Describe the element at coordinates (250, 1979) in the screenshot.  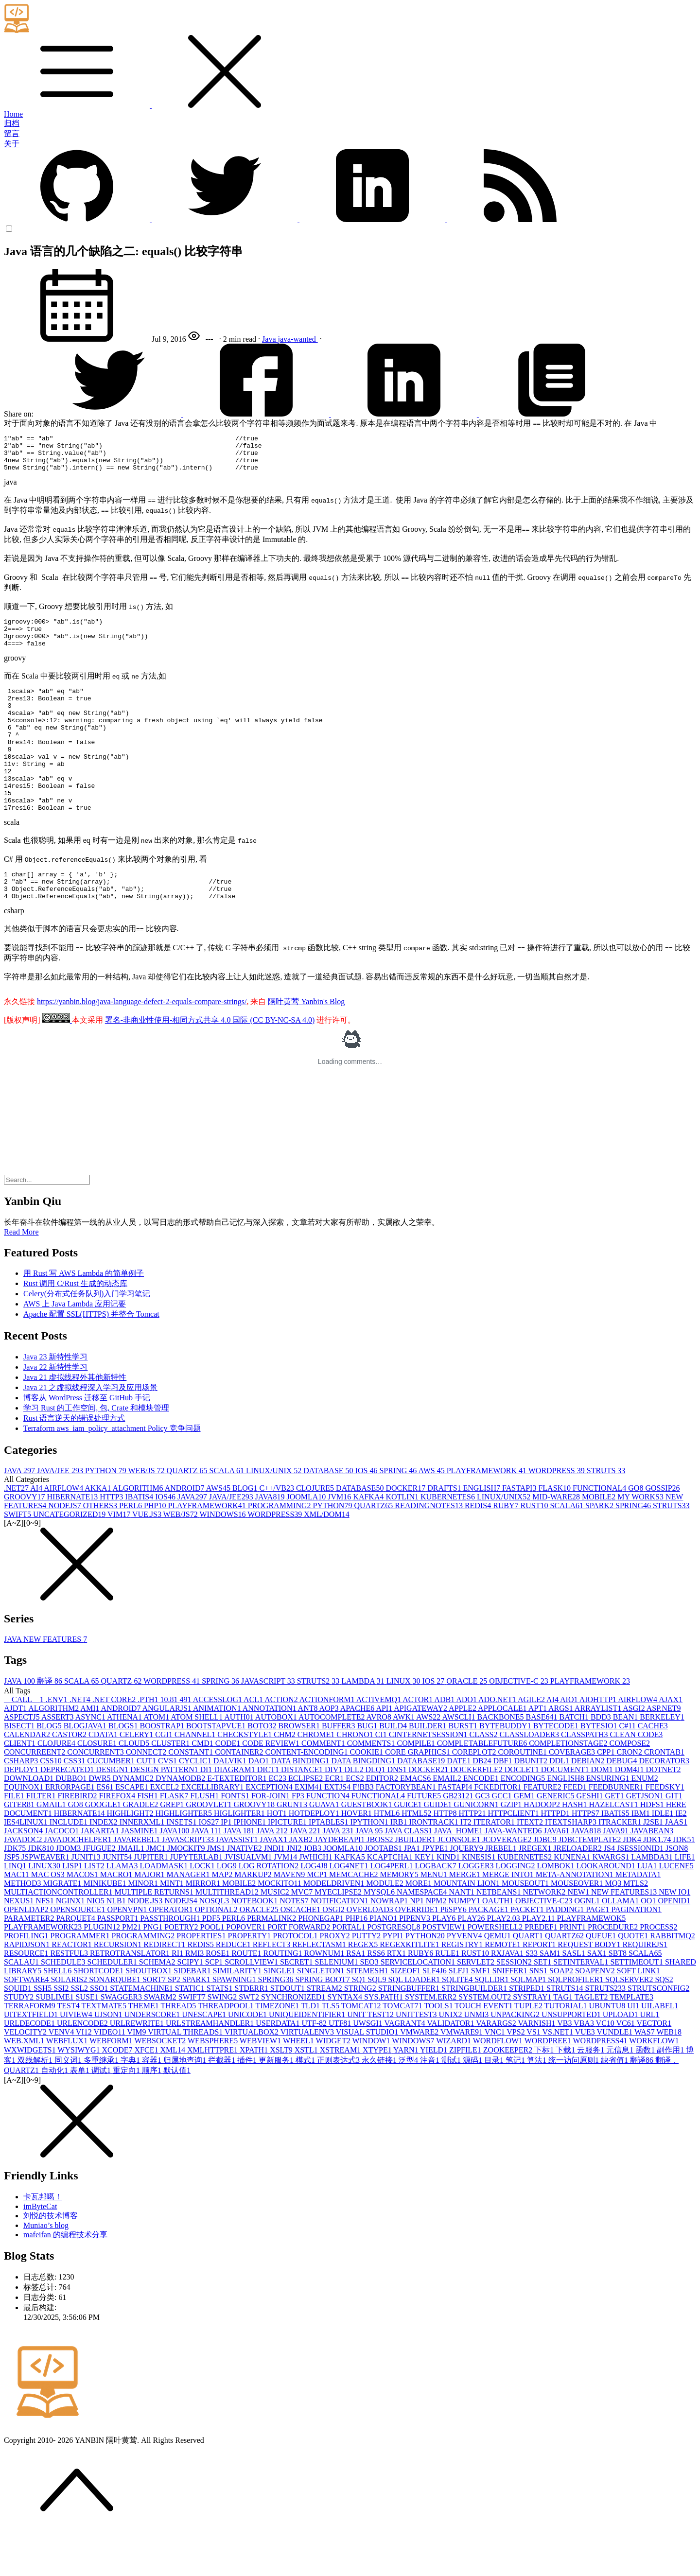
I see `PROPERTY` at that location.